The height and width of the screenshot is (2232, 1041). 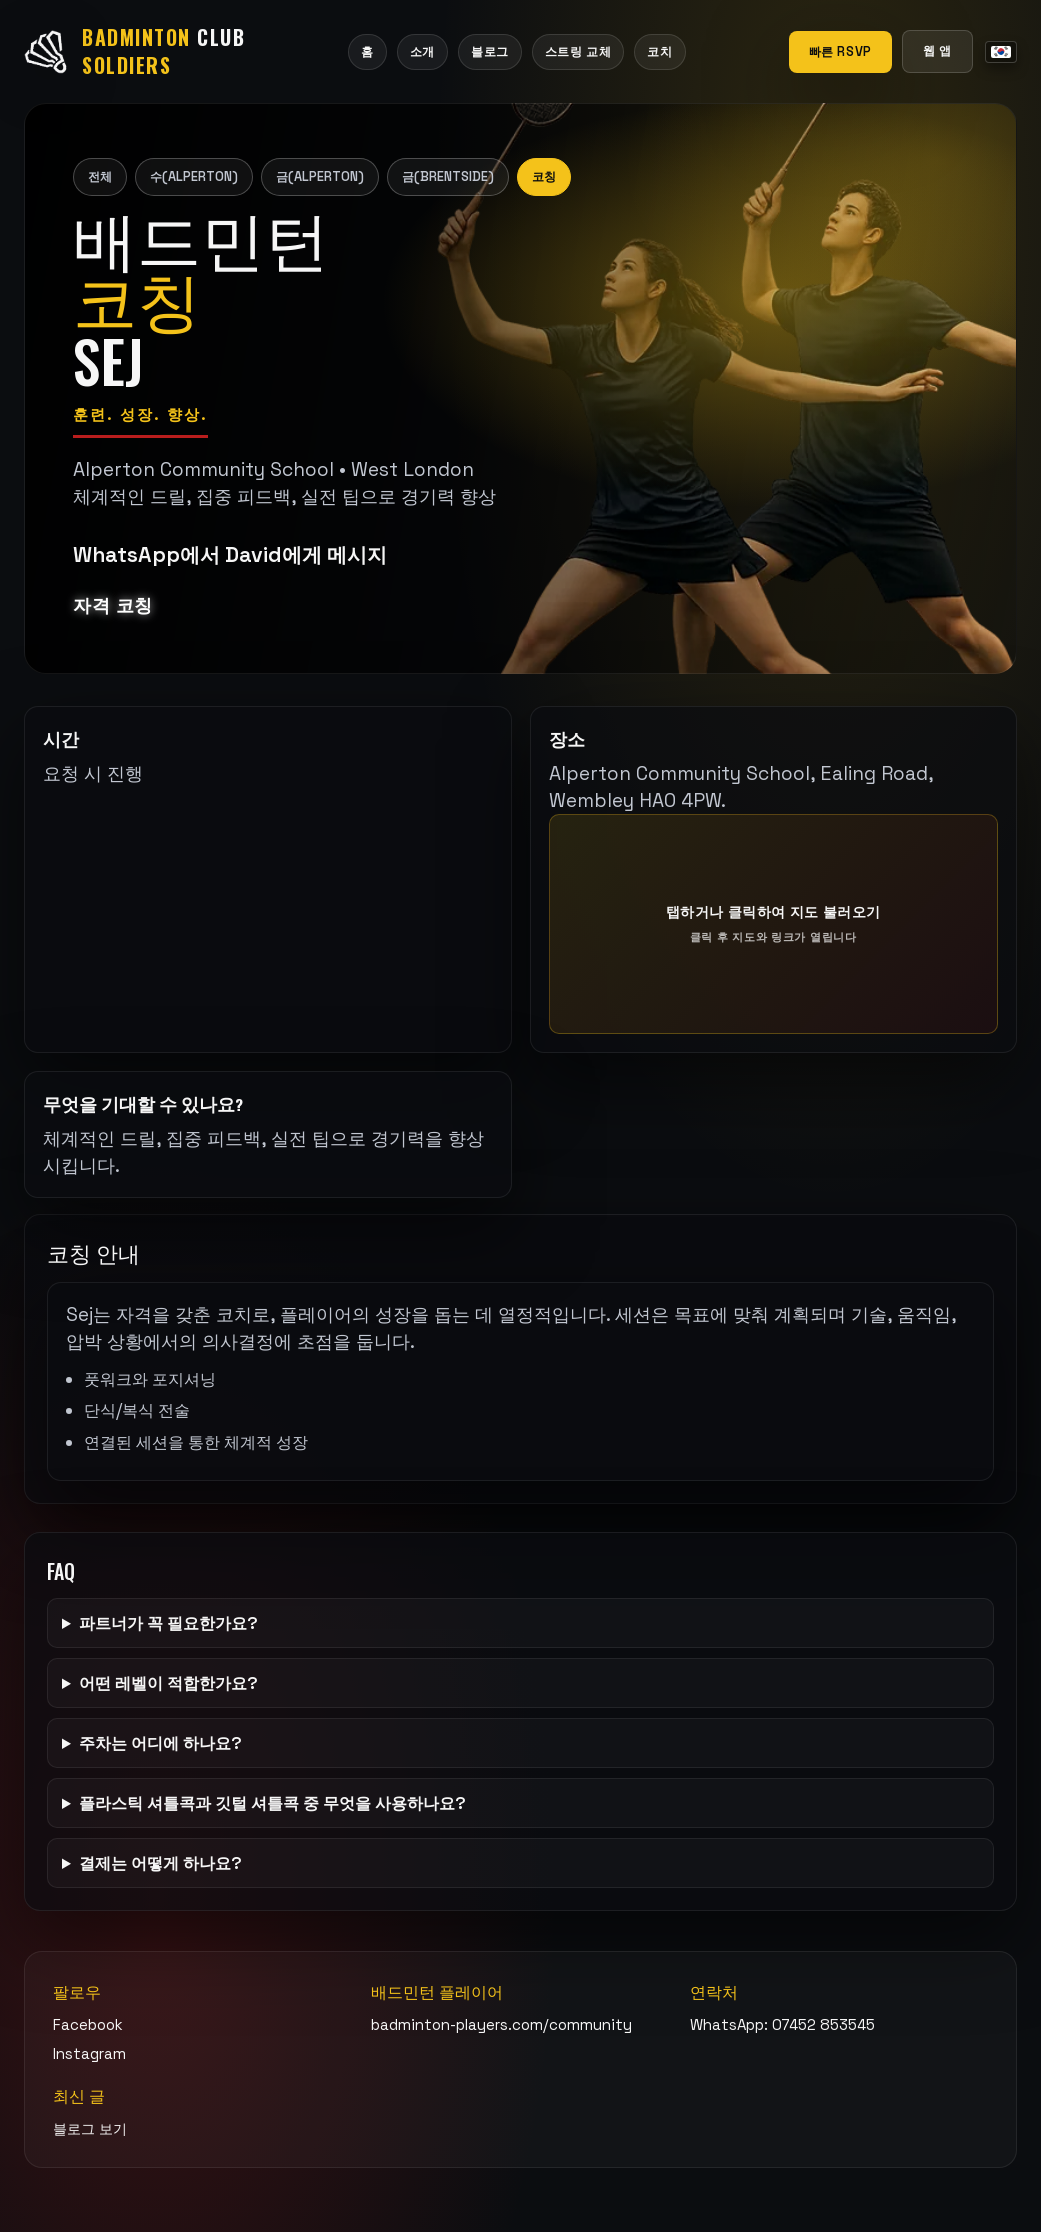 What do you see at coordinates (422, 51) in the screenshot?
I see `소개` at bounding box center [422, 51].